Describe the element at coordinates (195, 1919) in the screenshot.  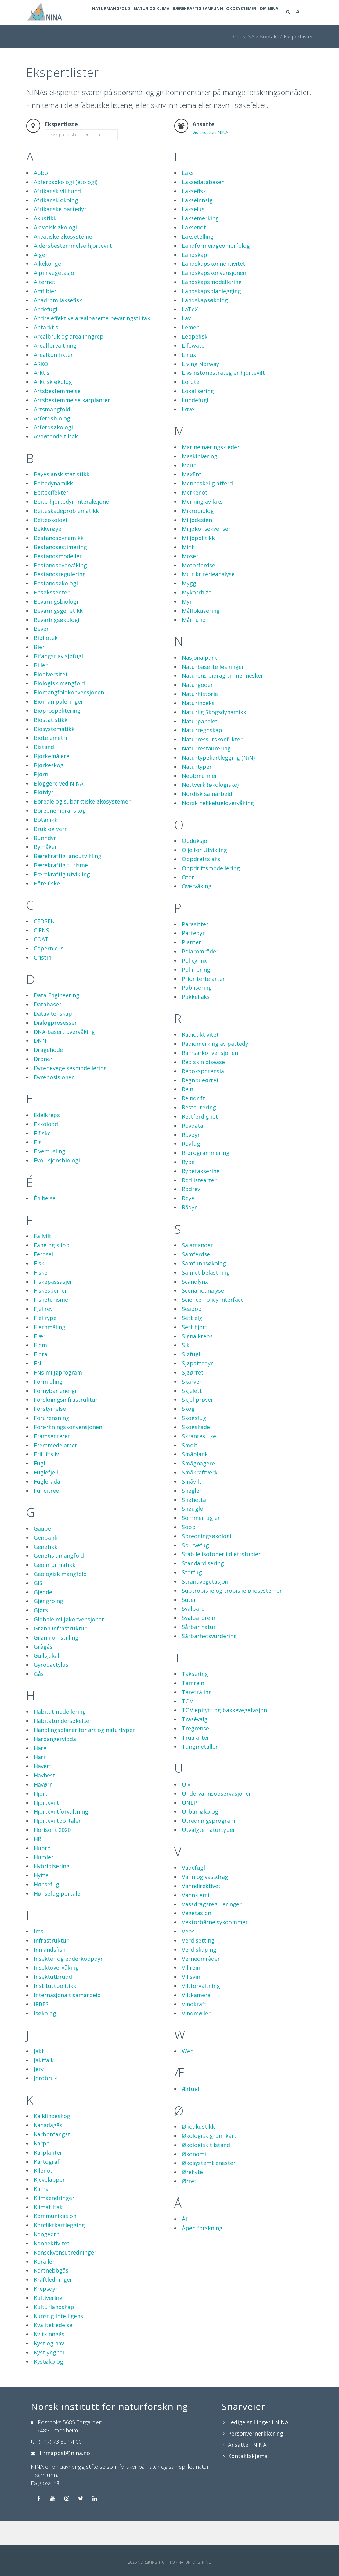
I see `Vannkjemi` at that location.